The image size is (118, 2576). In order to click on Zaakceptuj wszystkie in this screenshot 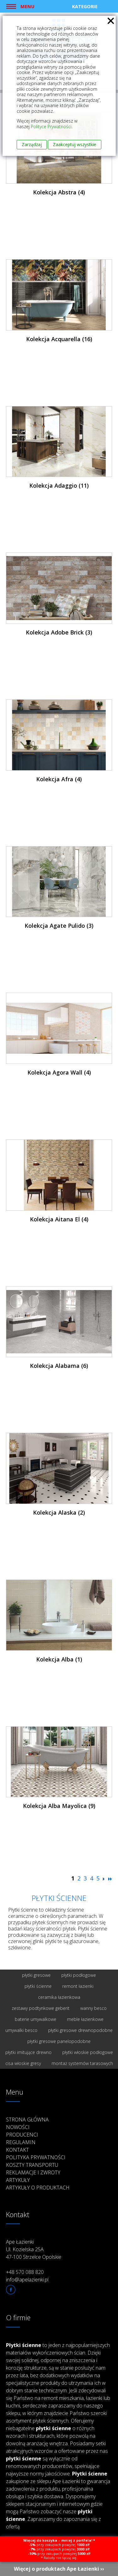, I will do `click(74, 144)`.